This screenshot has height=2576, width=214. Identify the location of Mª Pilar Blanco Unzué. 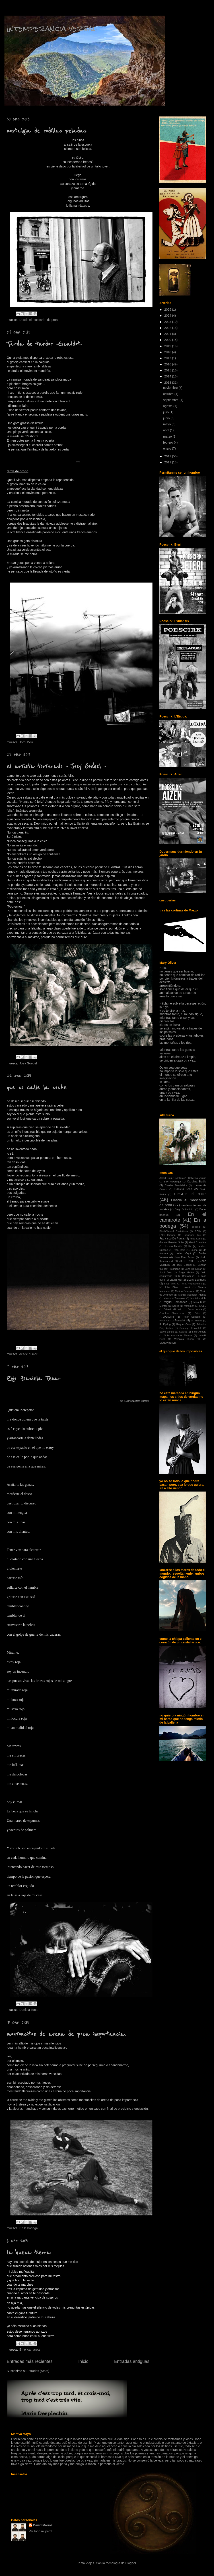
(174, 1287).